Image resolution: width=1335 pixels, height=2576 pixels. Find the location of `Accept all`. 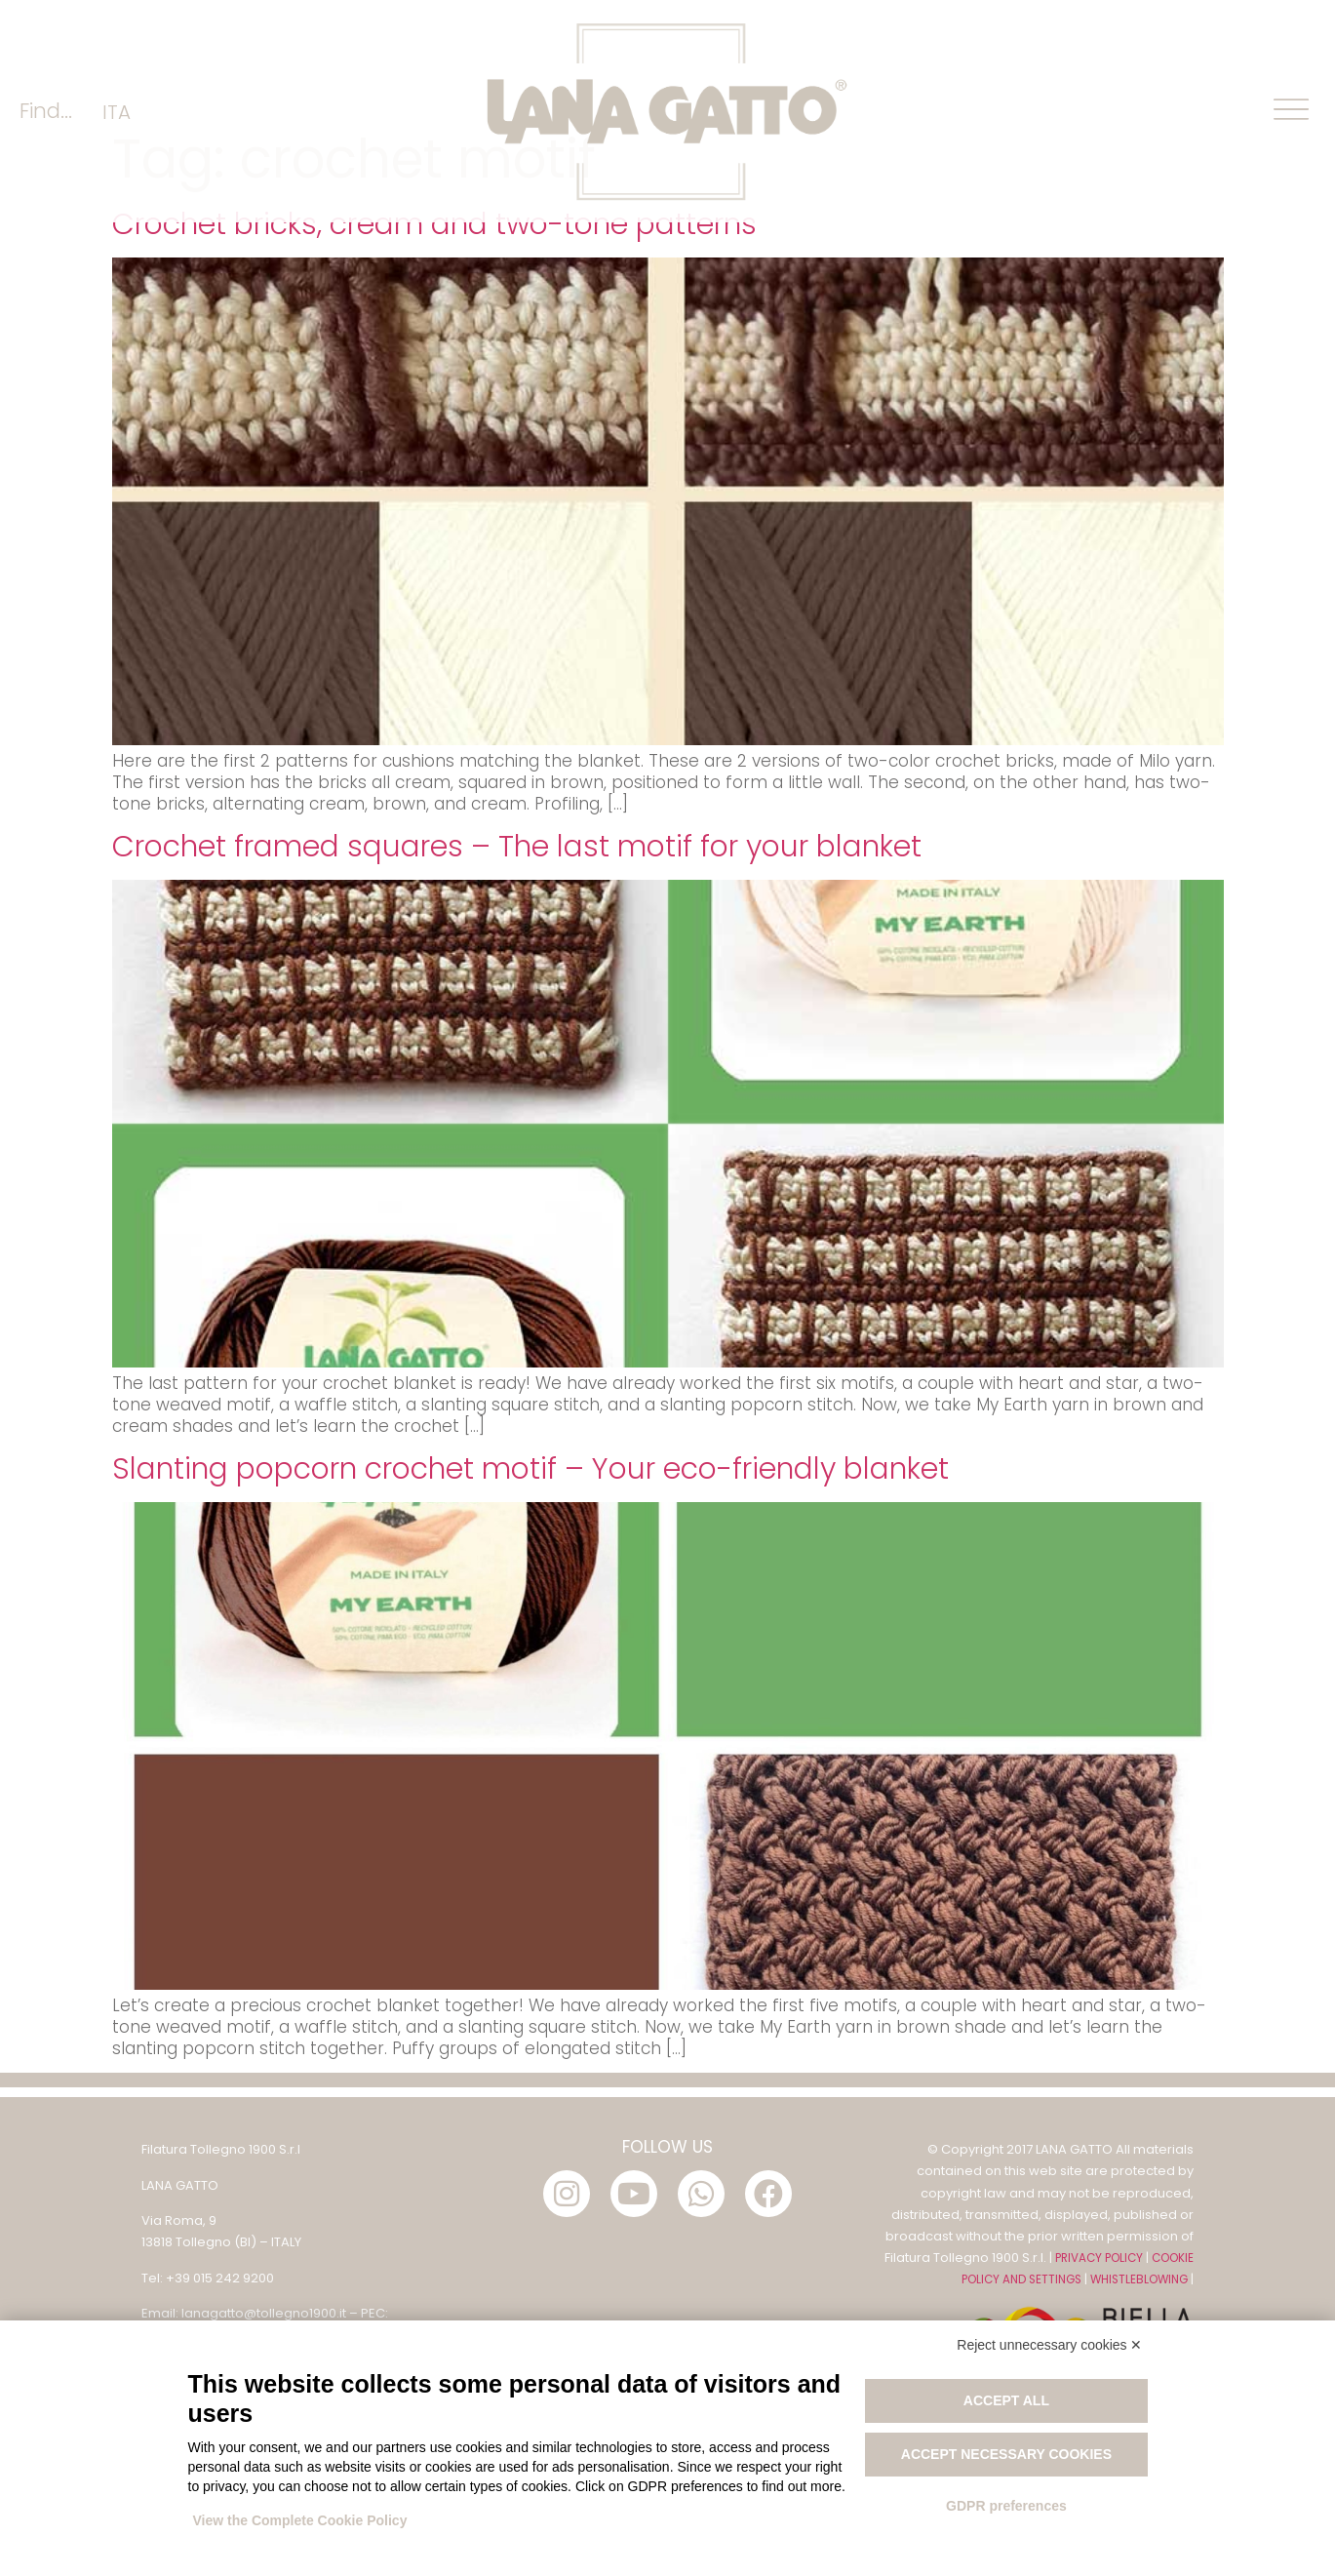

Accept all is located at coordinates (1006, 2400).